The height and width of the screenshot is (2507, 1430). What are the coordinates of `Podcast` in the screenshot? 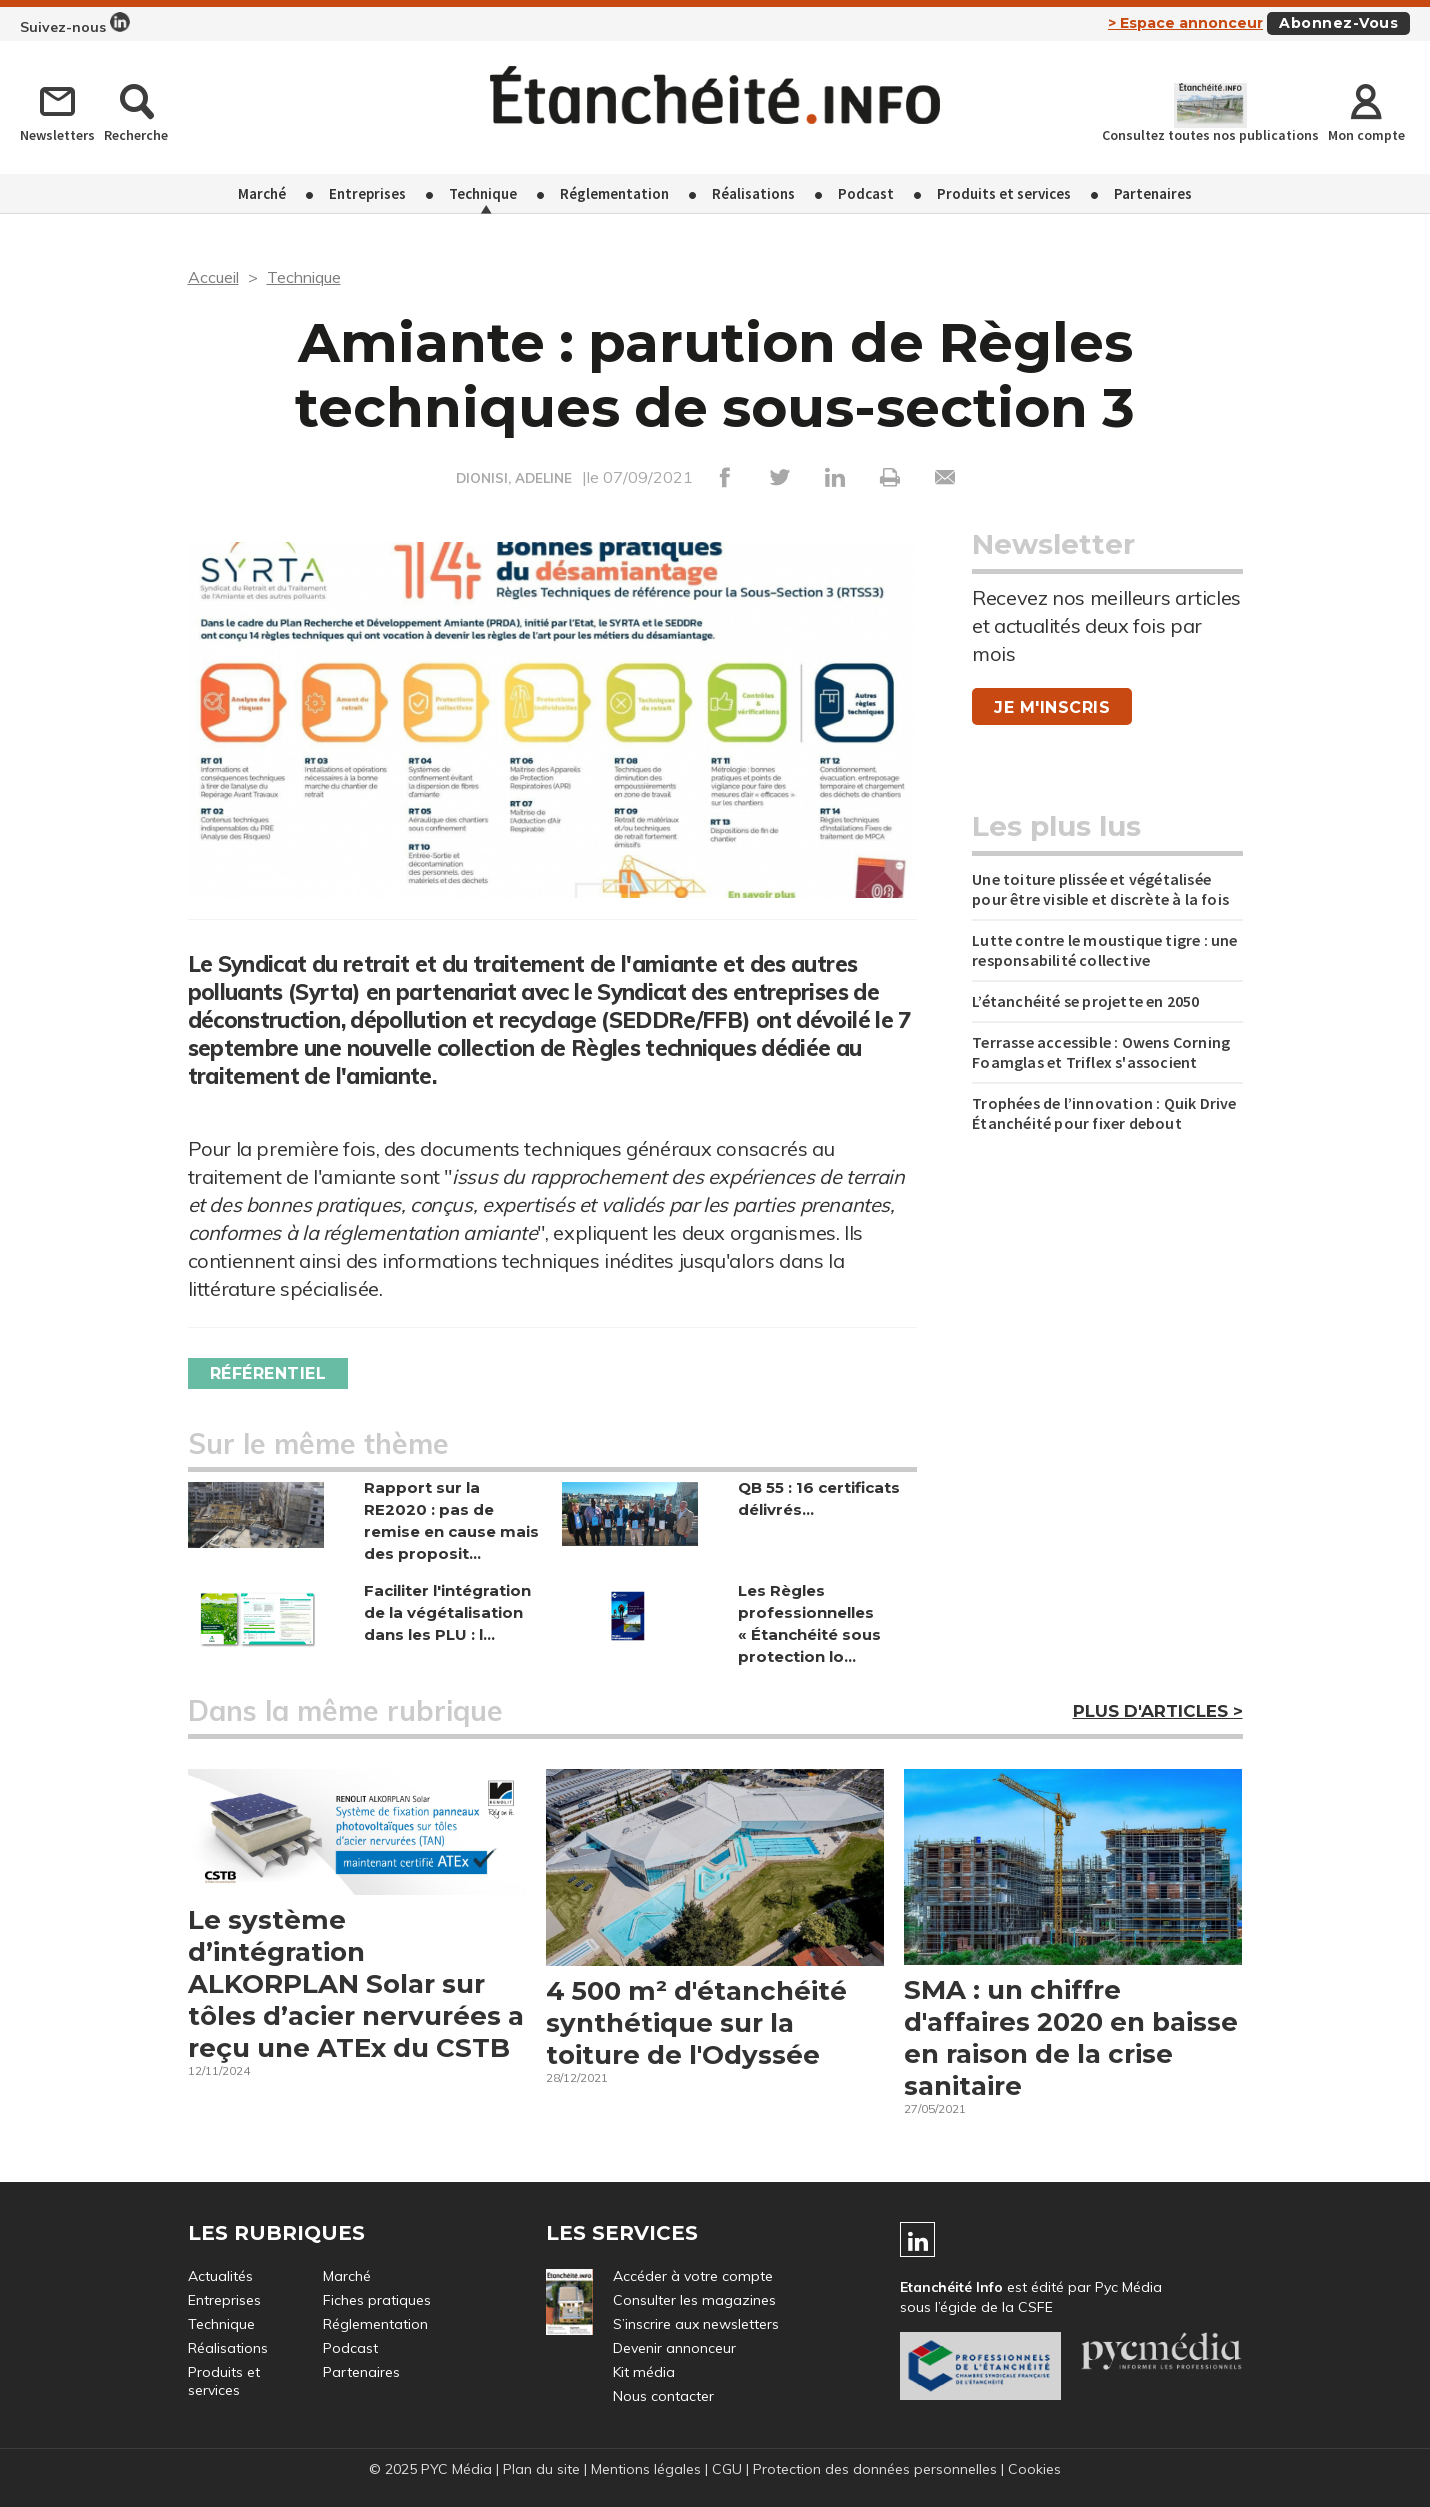 It's located at (866, 193).